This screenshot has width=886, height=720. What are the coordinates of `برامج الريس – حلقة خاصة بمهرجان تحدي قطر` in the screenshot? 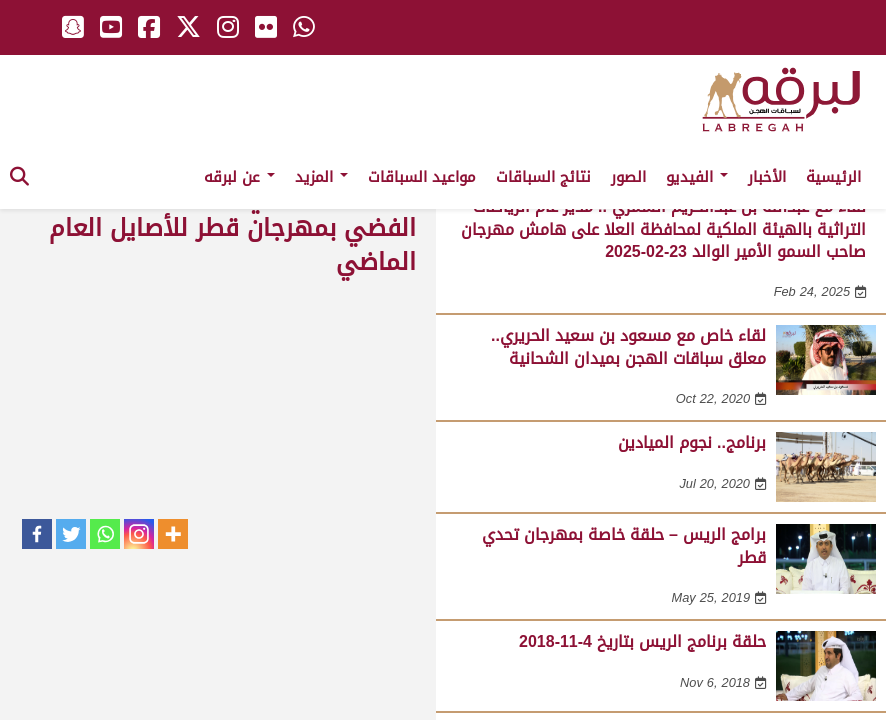 It's located at (624, 545).